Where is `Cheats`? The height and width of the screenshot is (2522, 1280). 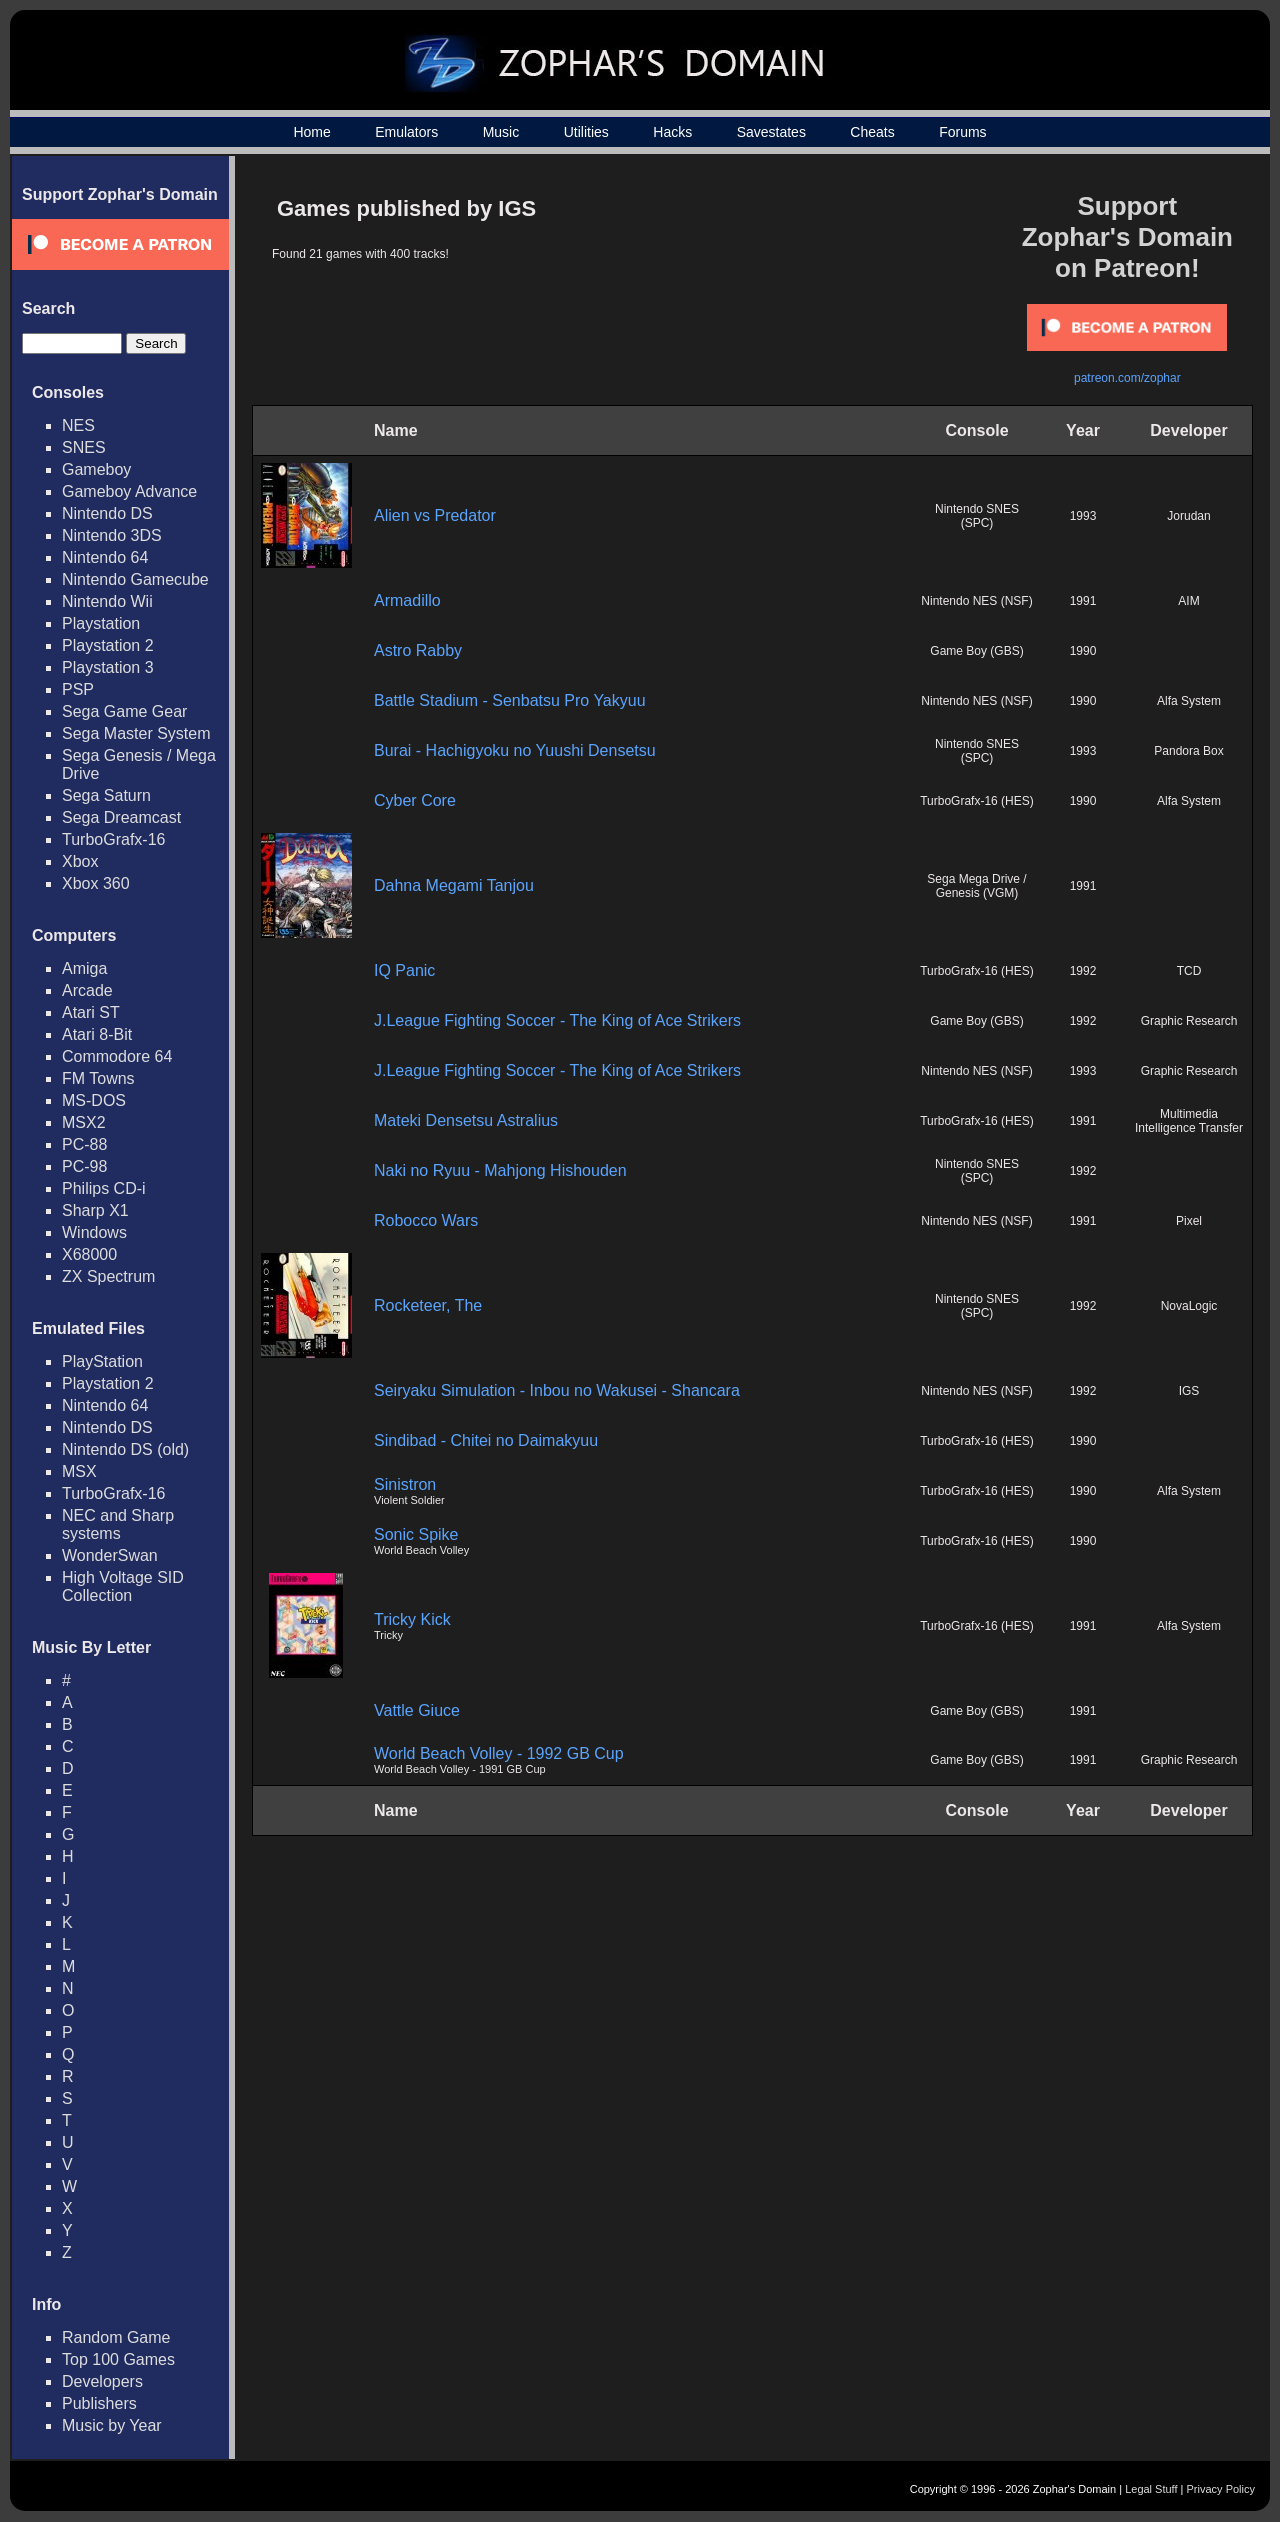 Cheats is located at coordinates (872, 132).